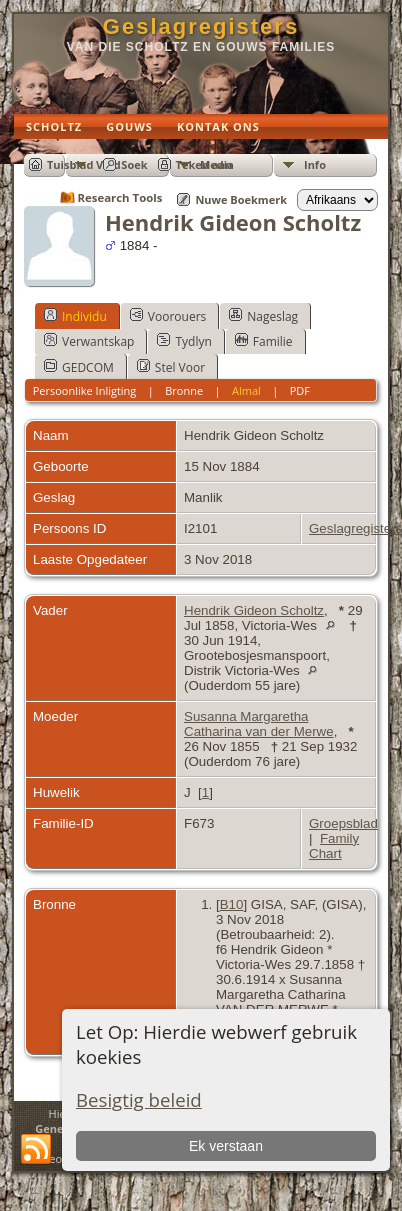 The width and height of the screenshot is (402, 1211). What do you see at coordinates (241, 199) in the screenshot?
I see `Nuwe Boekmerk` at bounding box center [241, 199].